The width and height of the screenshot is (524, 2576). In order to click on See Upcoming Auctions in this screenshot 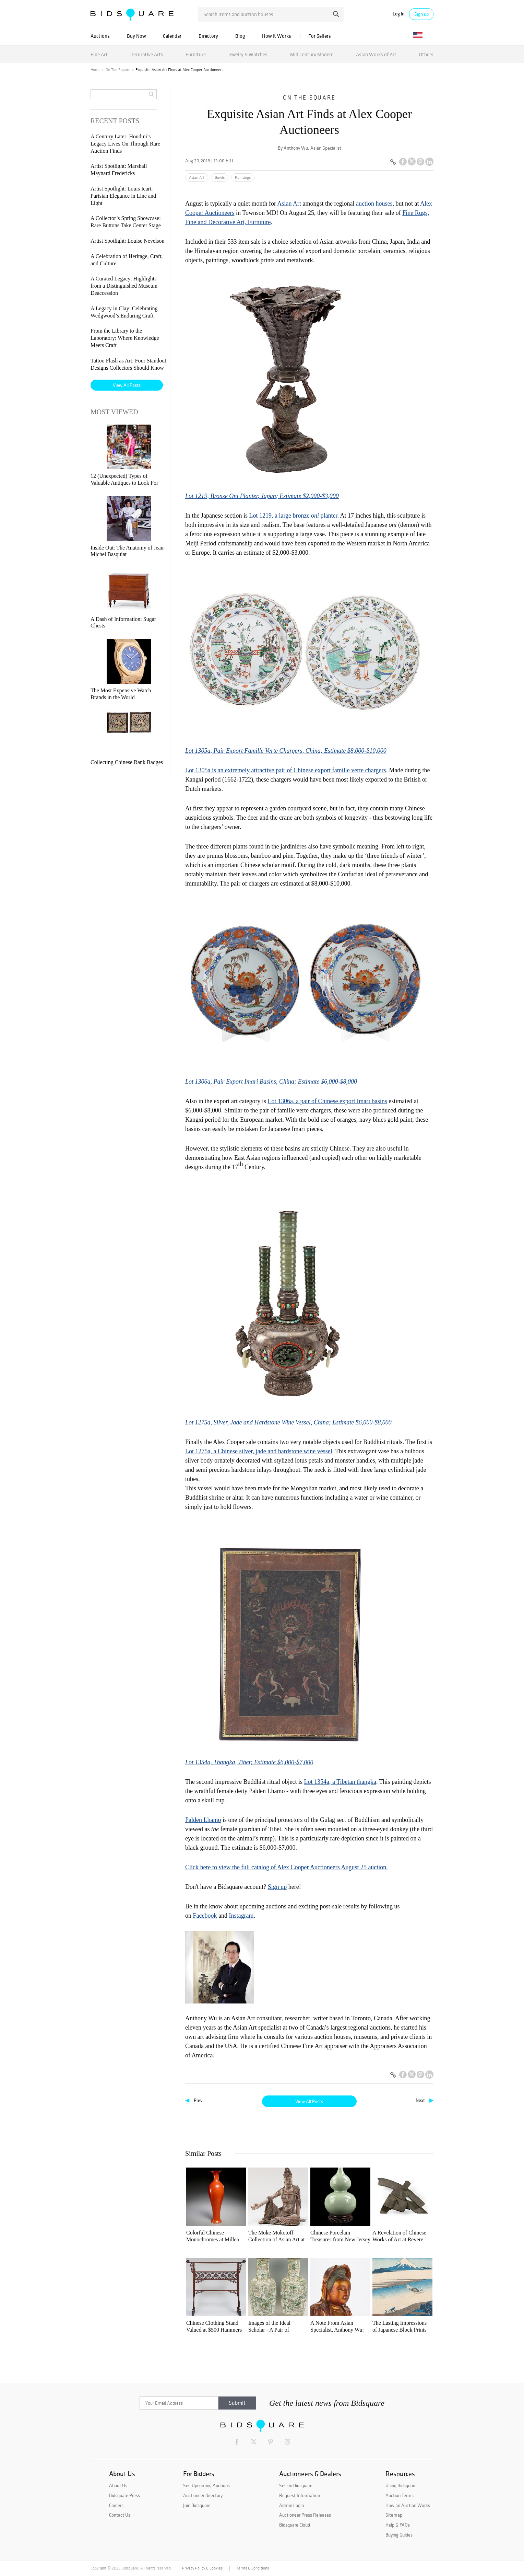, I will do `click(206, 2485)`.